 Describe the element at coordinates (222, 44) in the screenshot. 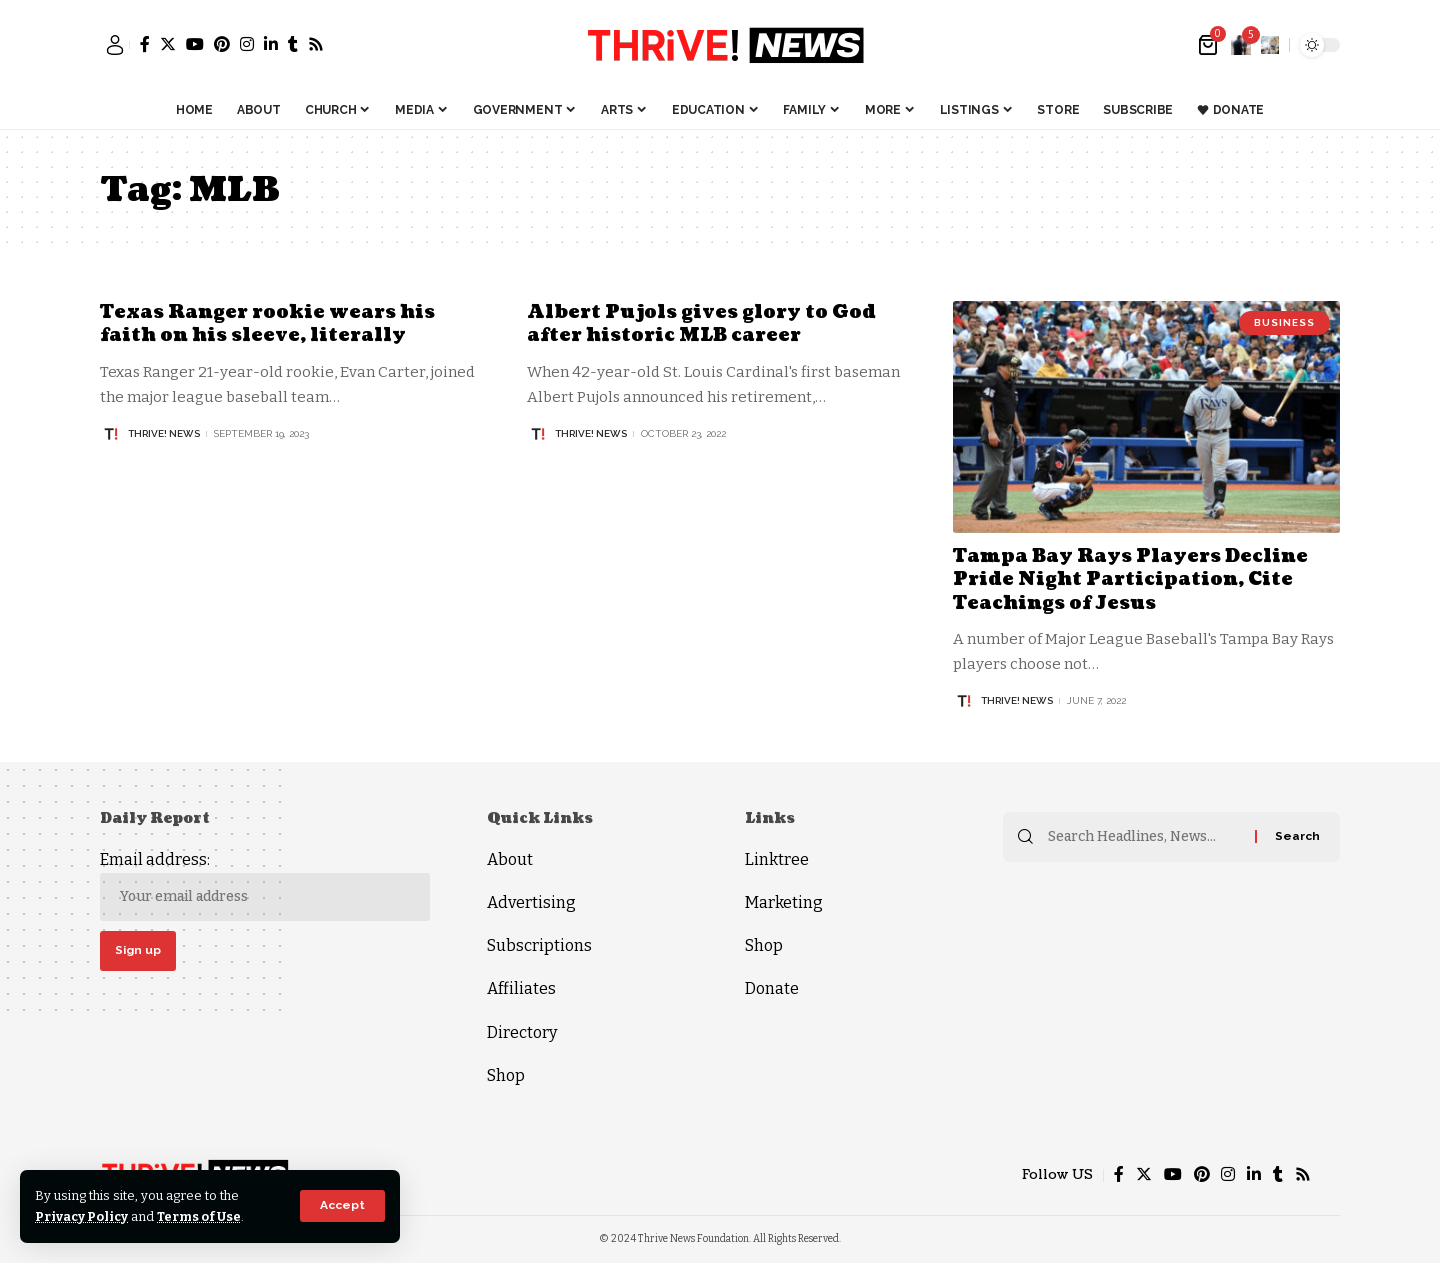

I see `[Pinterest]` at that location.